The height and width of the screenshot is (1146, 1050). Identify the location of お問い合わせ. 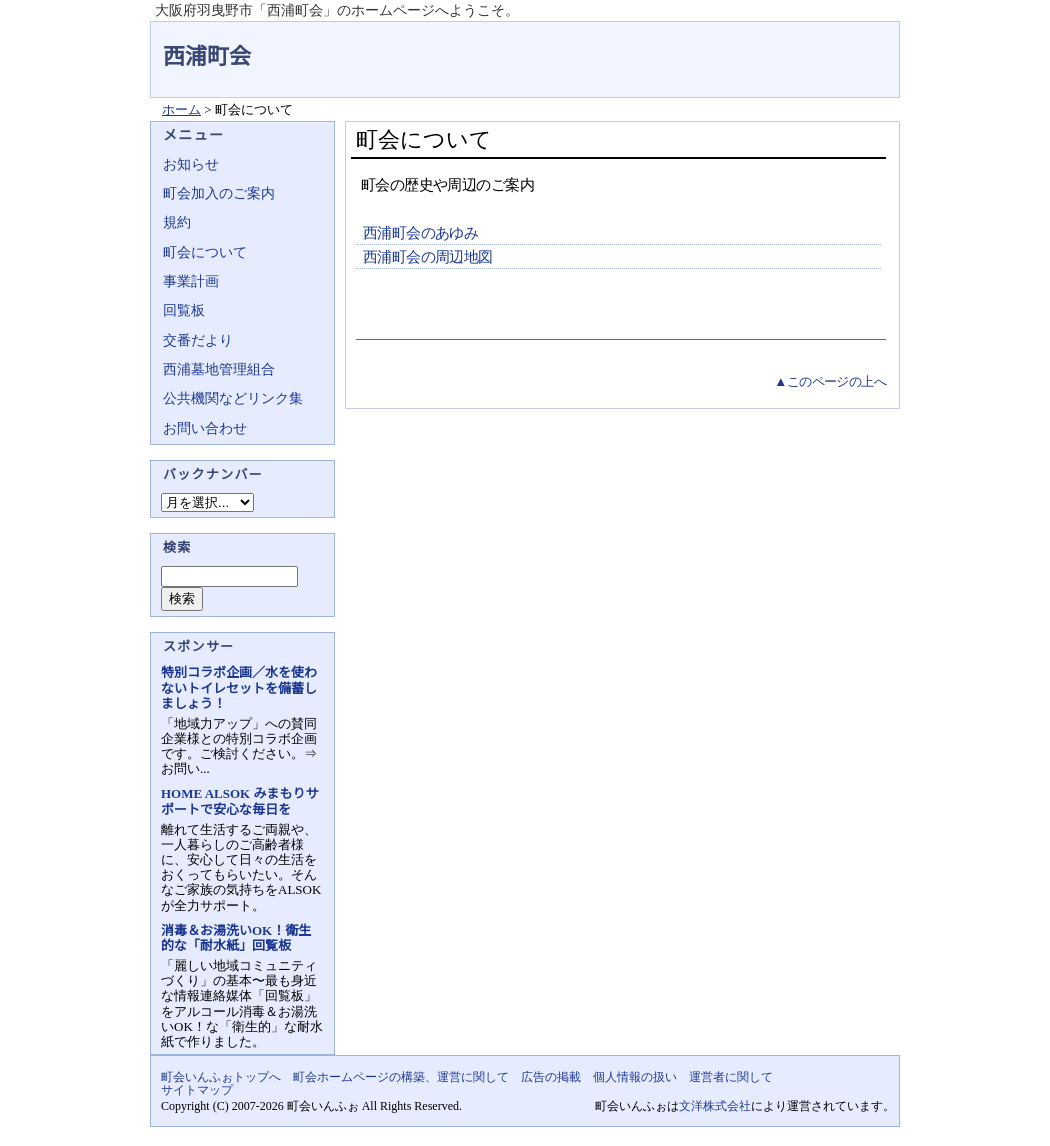
(205, 428).